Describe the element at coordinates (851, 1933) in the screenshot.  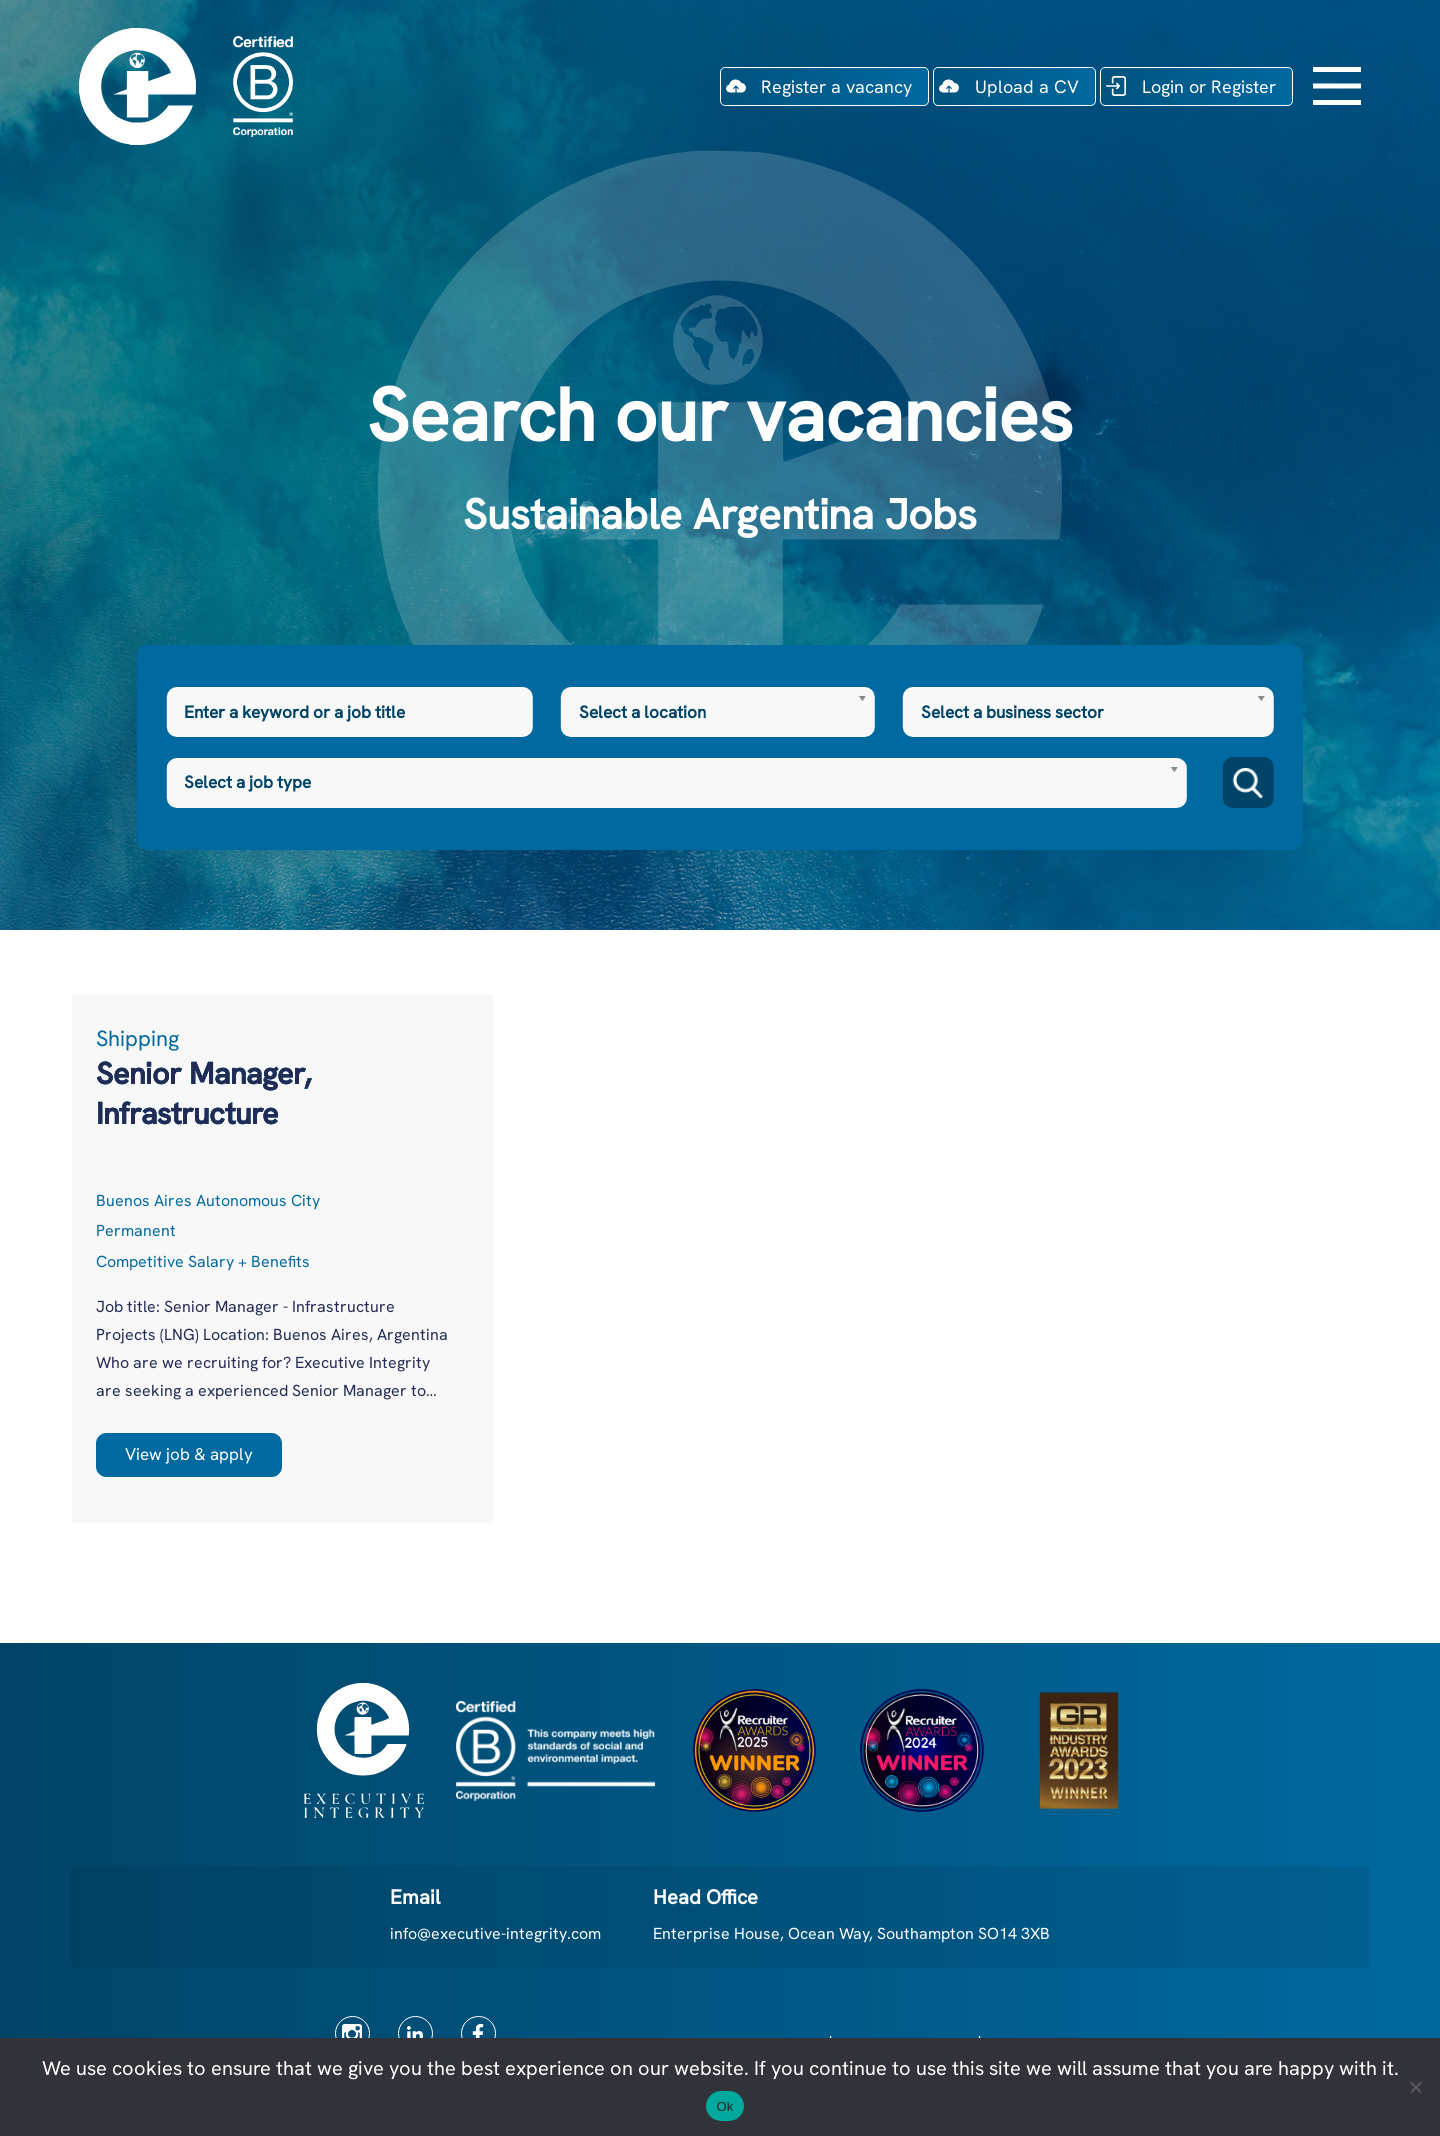
I see `Enterprise House, Ocean Way, Southampton SO14 3XB` at that location.